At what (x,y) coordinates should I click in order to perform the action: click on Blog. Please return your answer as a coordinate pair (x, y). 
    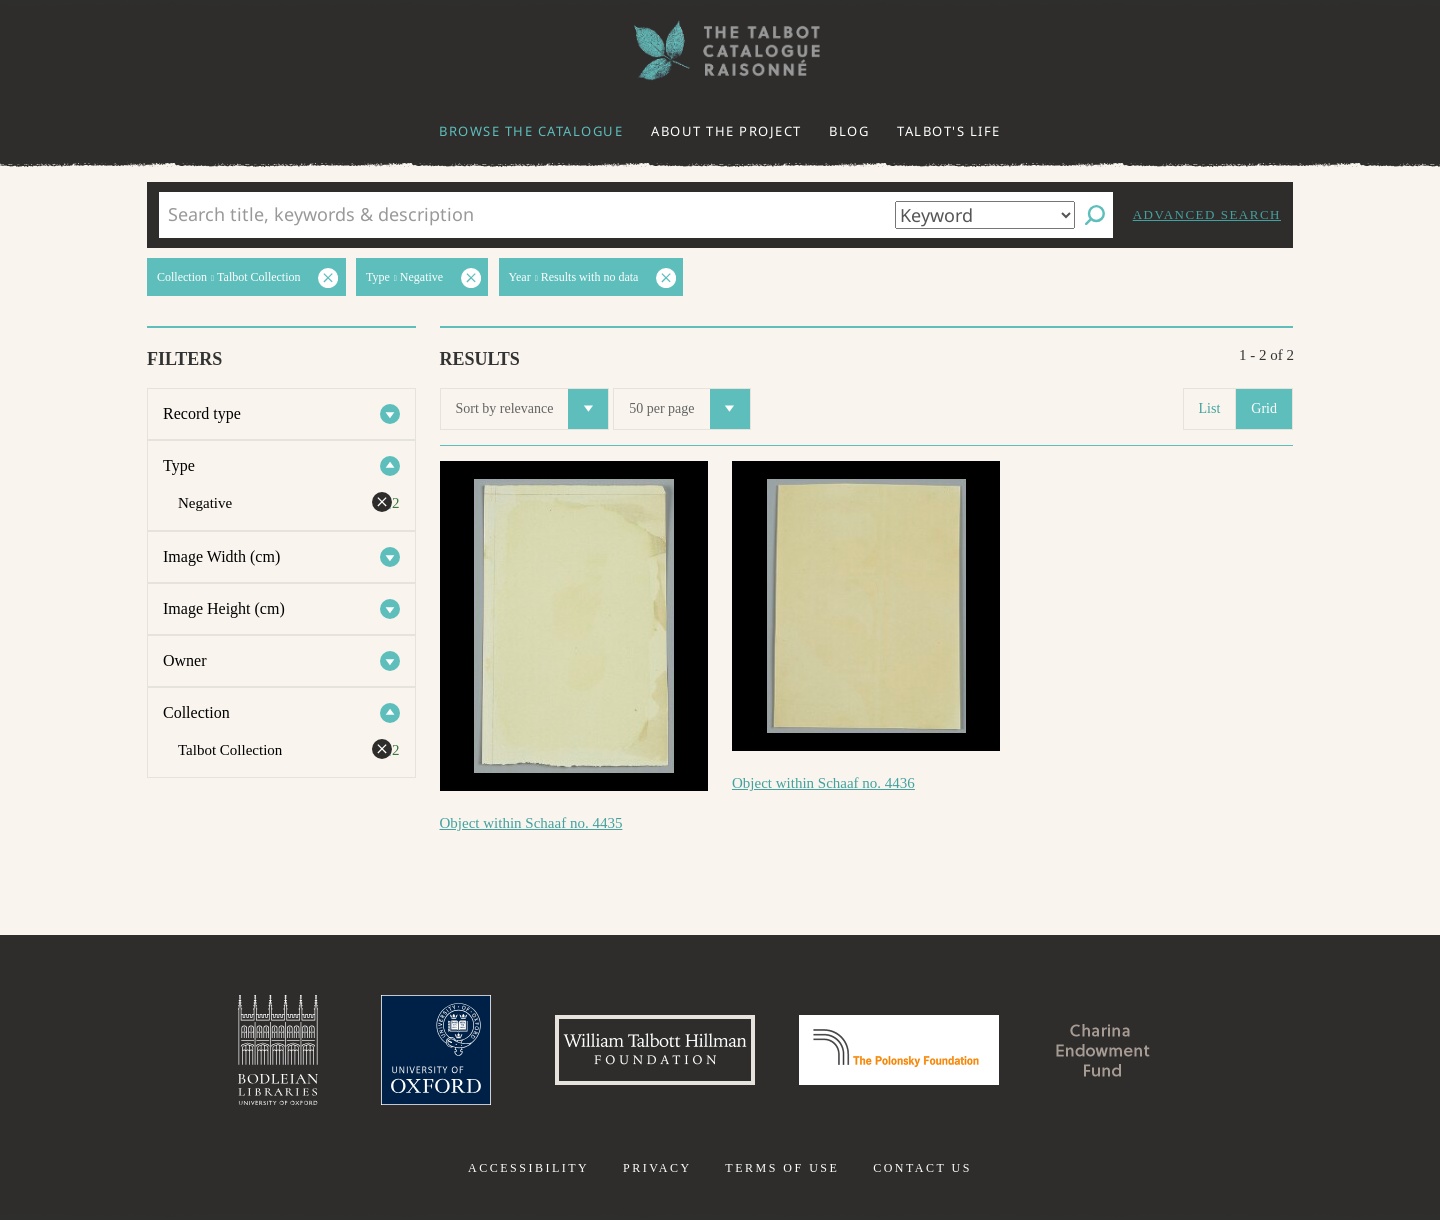
    Looking at the image, I should click on (849, 131).